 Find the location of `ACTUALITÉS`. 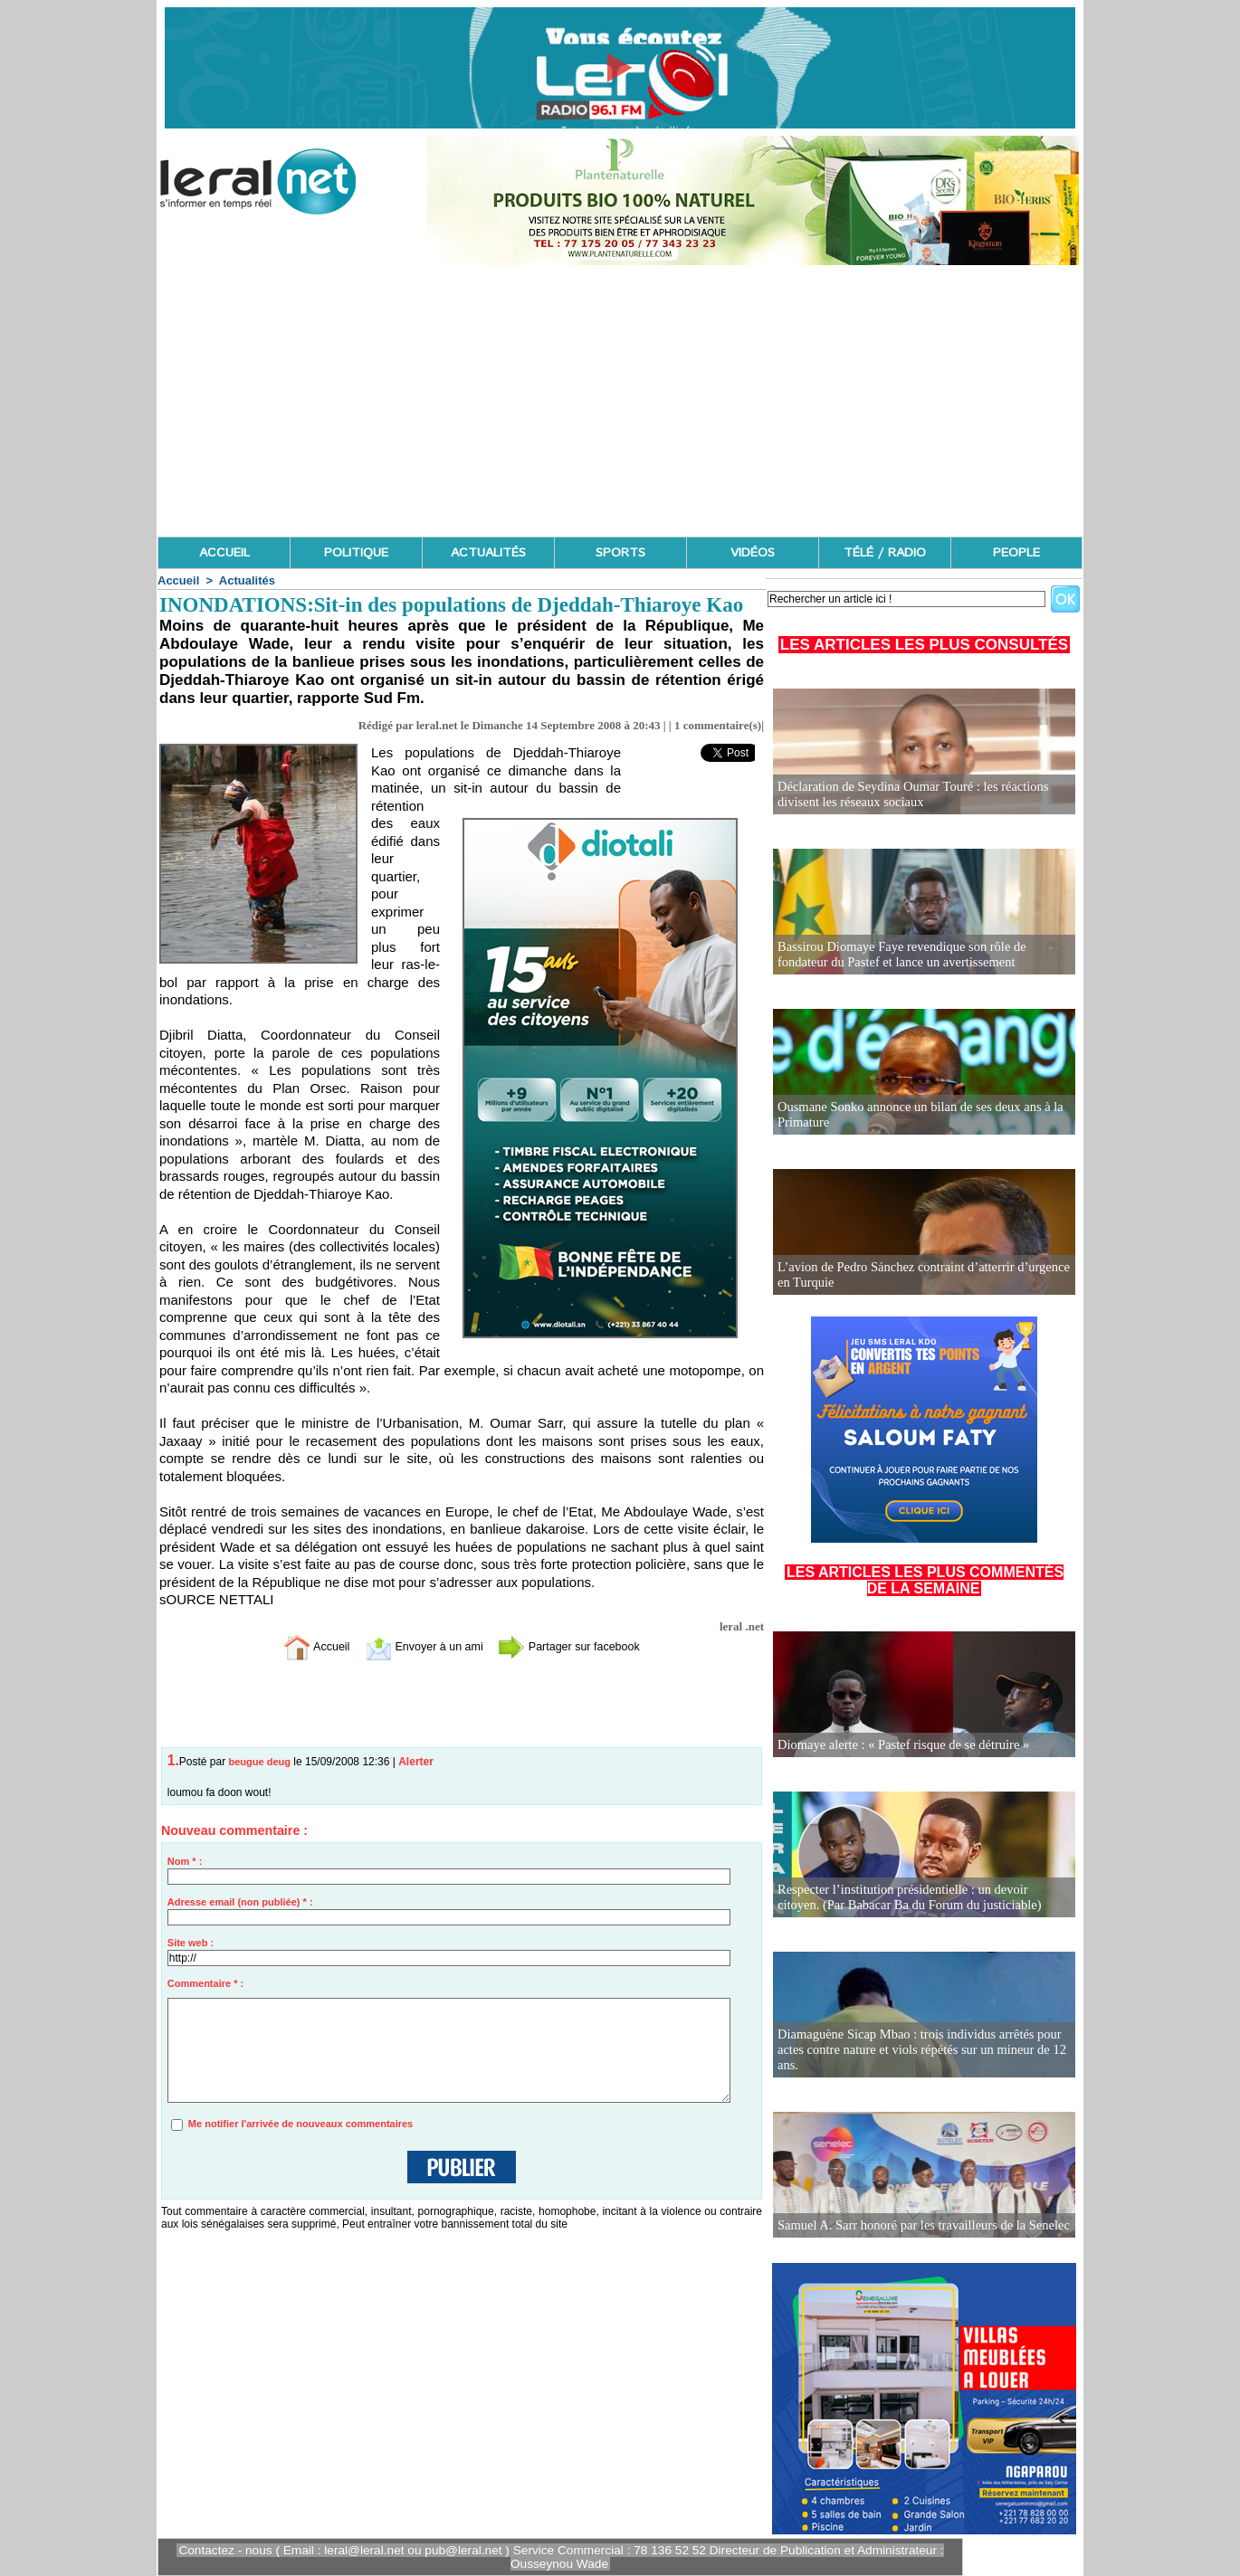

ACTUALITÉS is located at coordinates (488, 553).